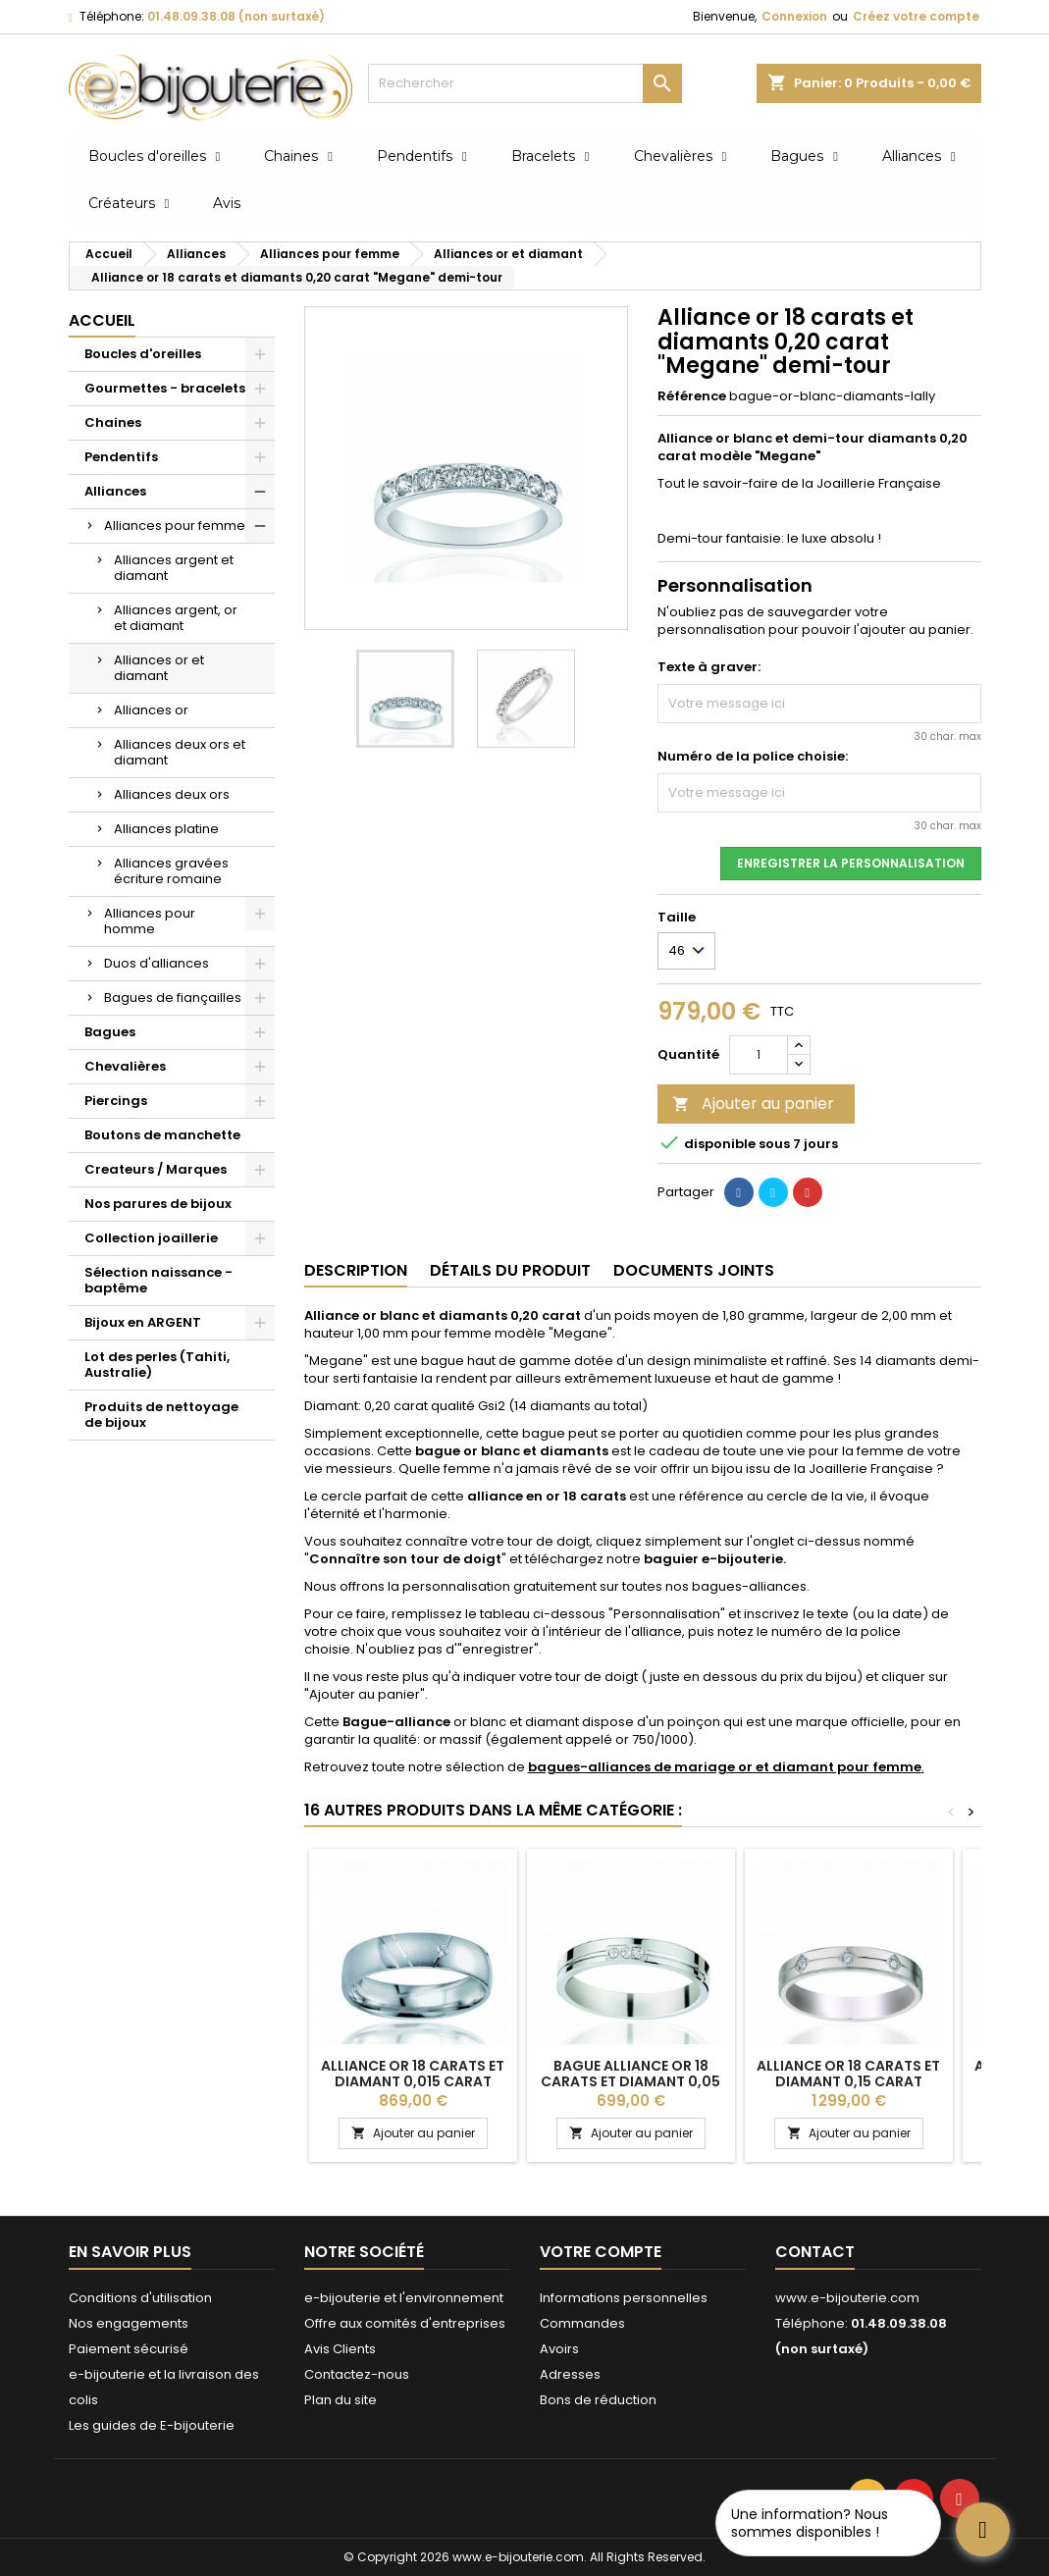 Image resolution: width=1049 pixels, height=2576 pixels. Describe the element at coordinates (340, 2348) in the screenshot. I see `Avis Clients` at that location.